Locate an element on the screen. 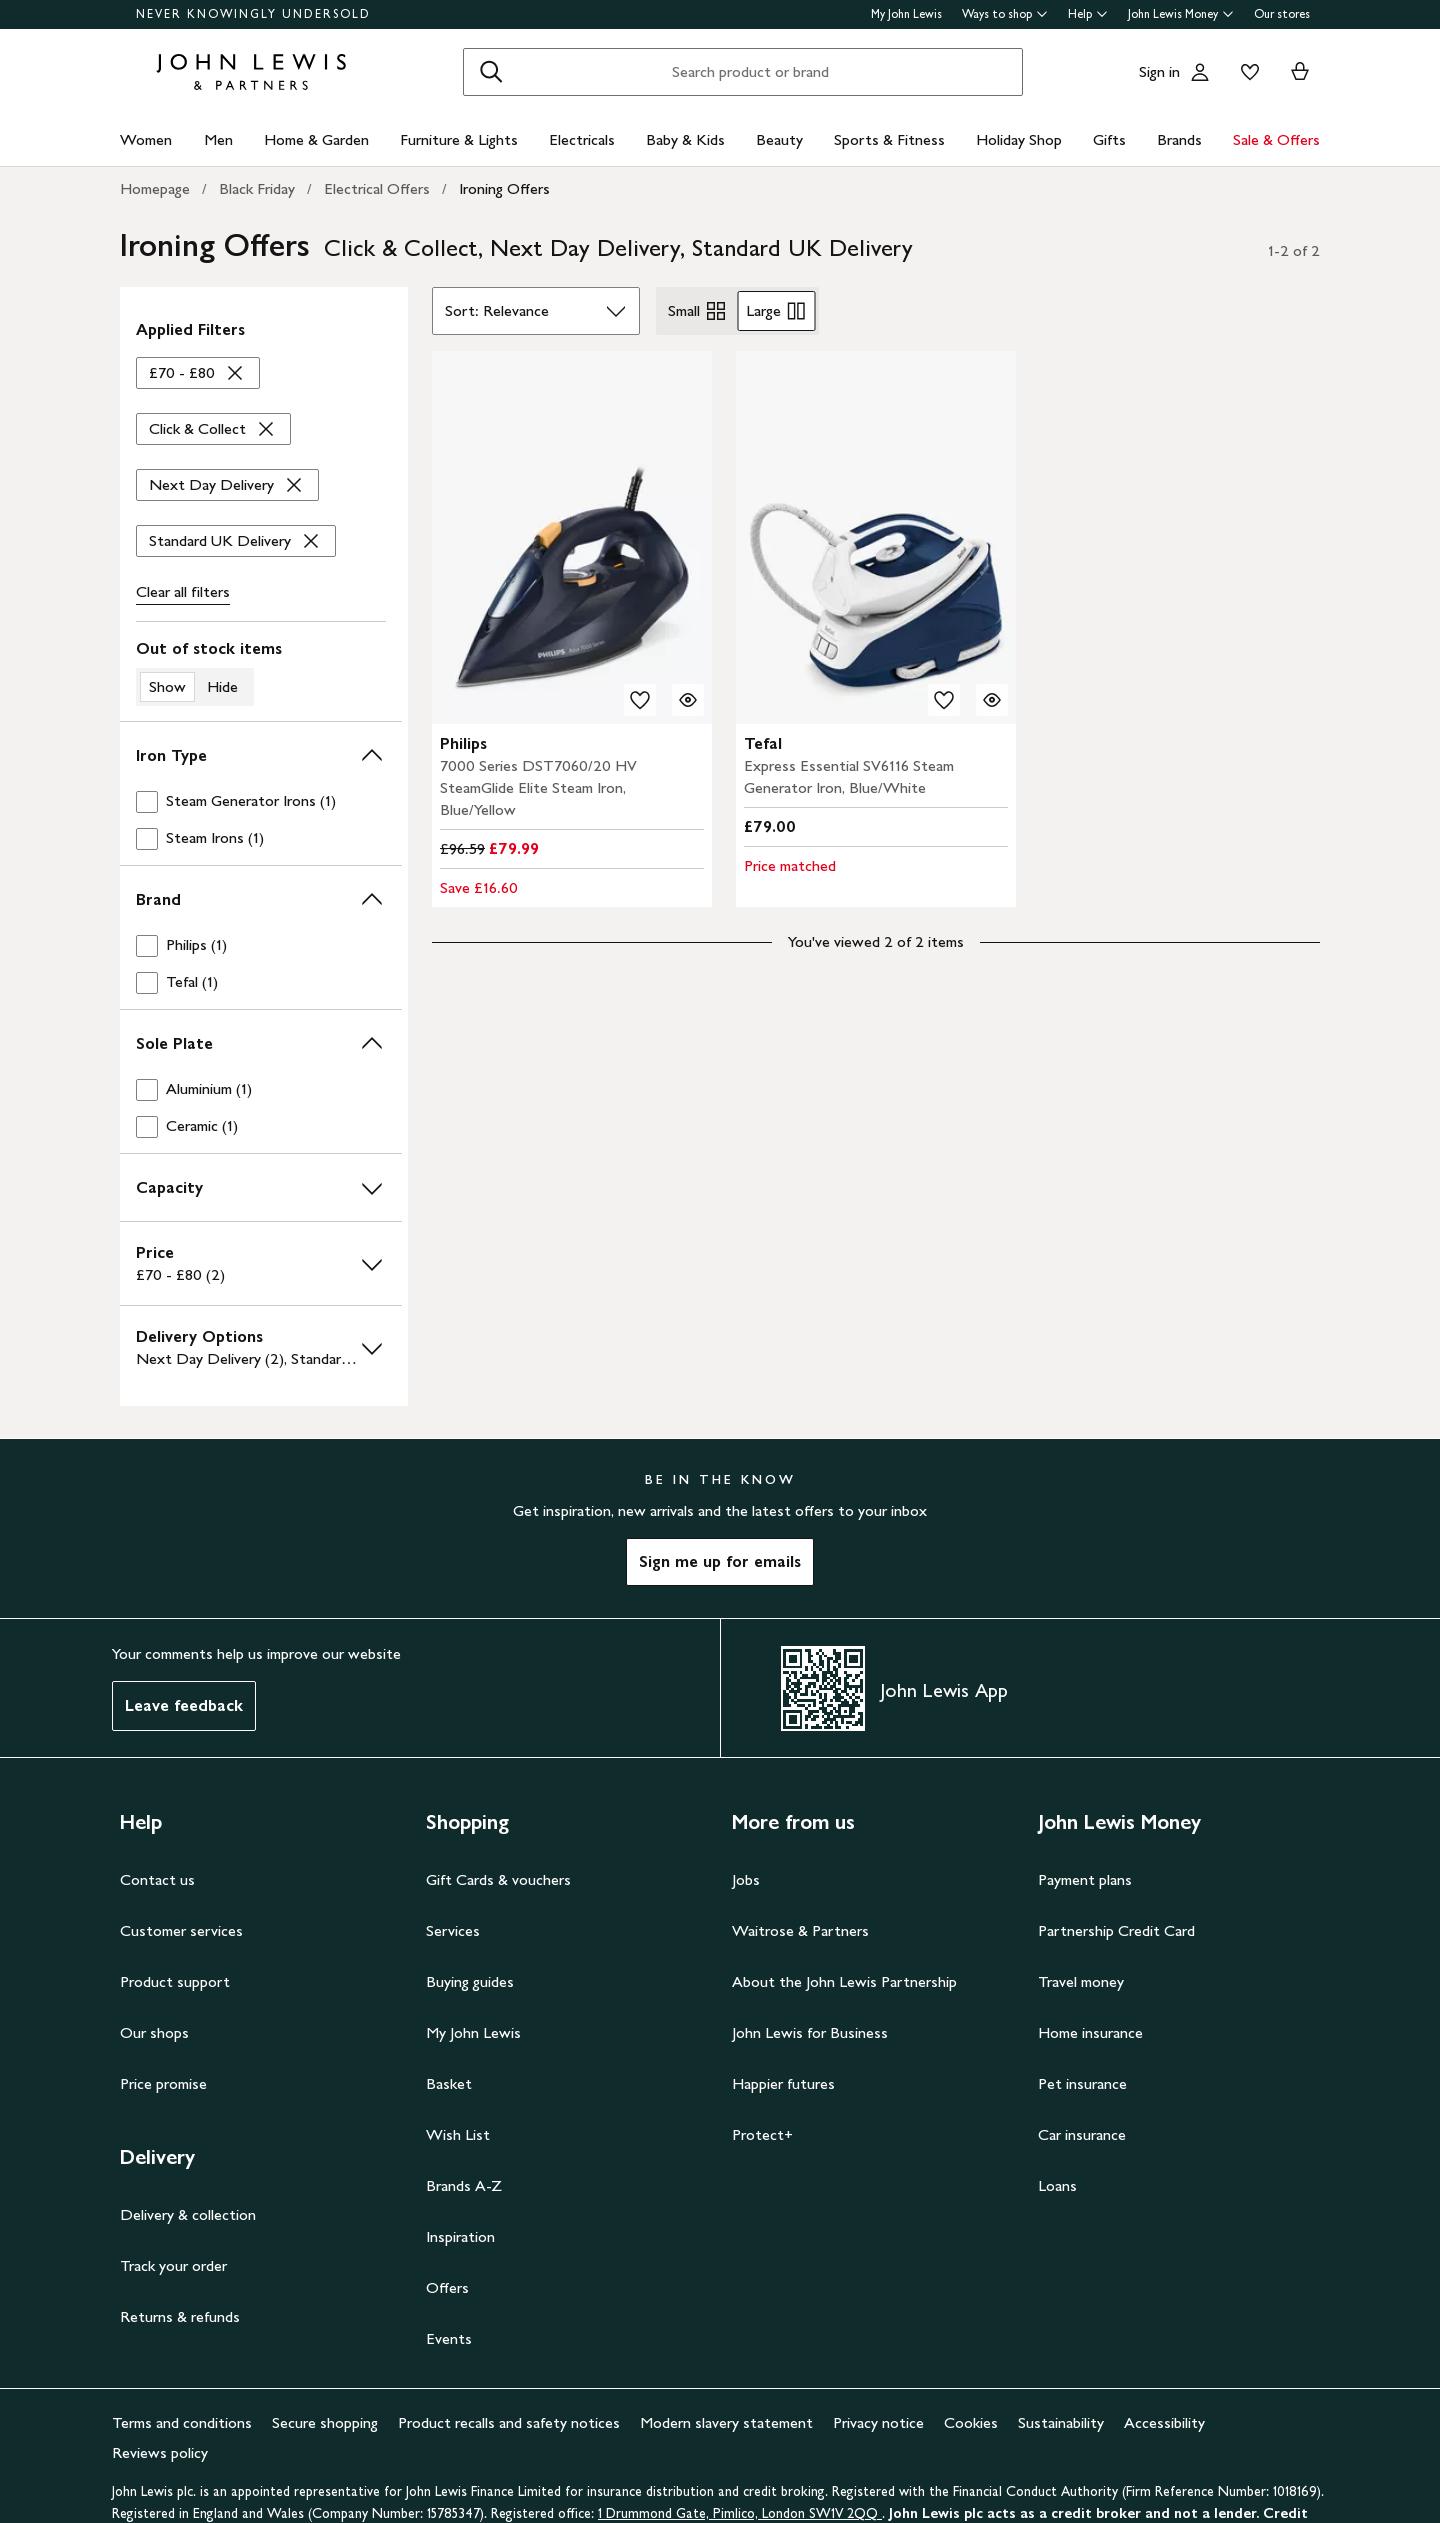 This screenshot has width=1440, height=2523. John Lewis for Business is located at coordinates (810, 2032).